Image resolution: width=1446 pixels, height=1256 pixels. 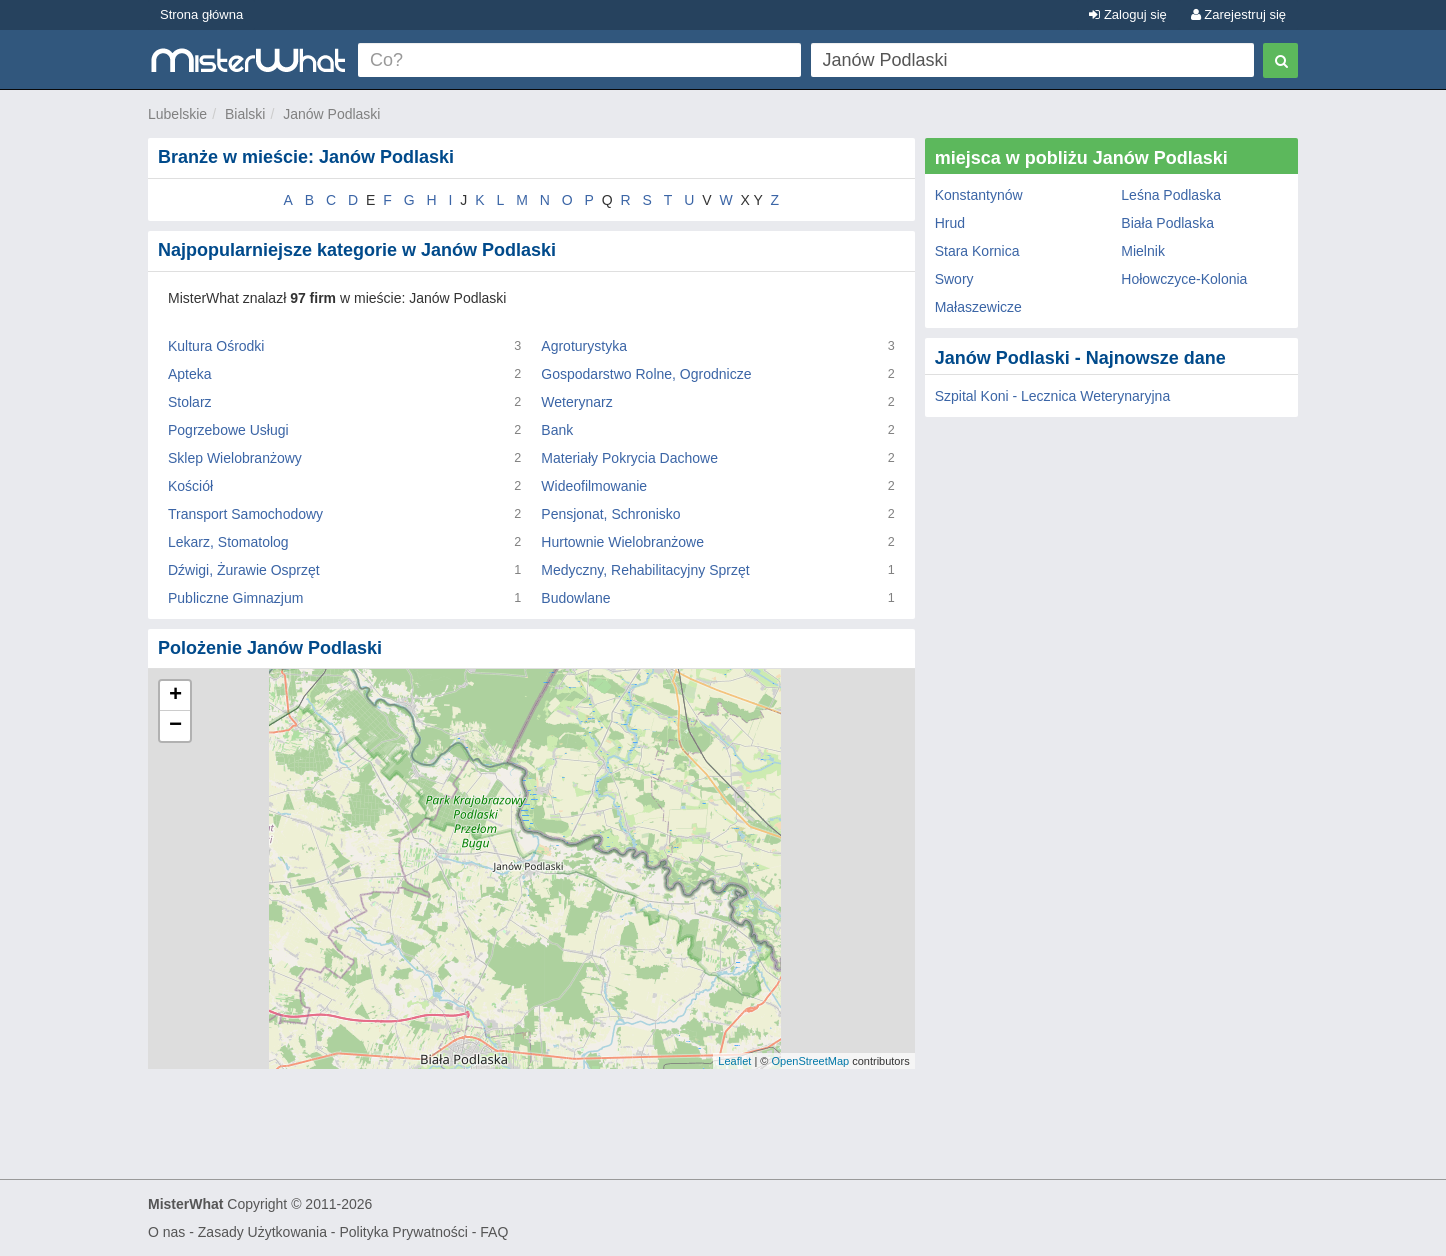 What do you see at coordinates (245, 114) in the screenshot?
I see `Bialski` at bounding box center [245, 114].